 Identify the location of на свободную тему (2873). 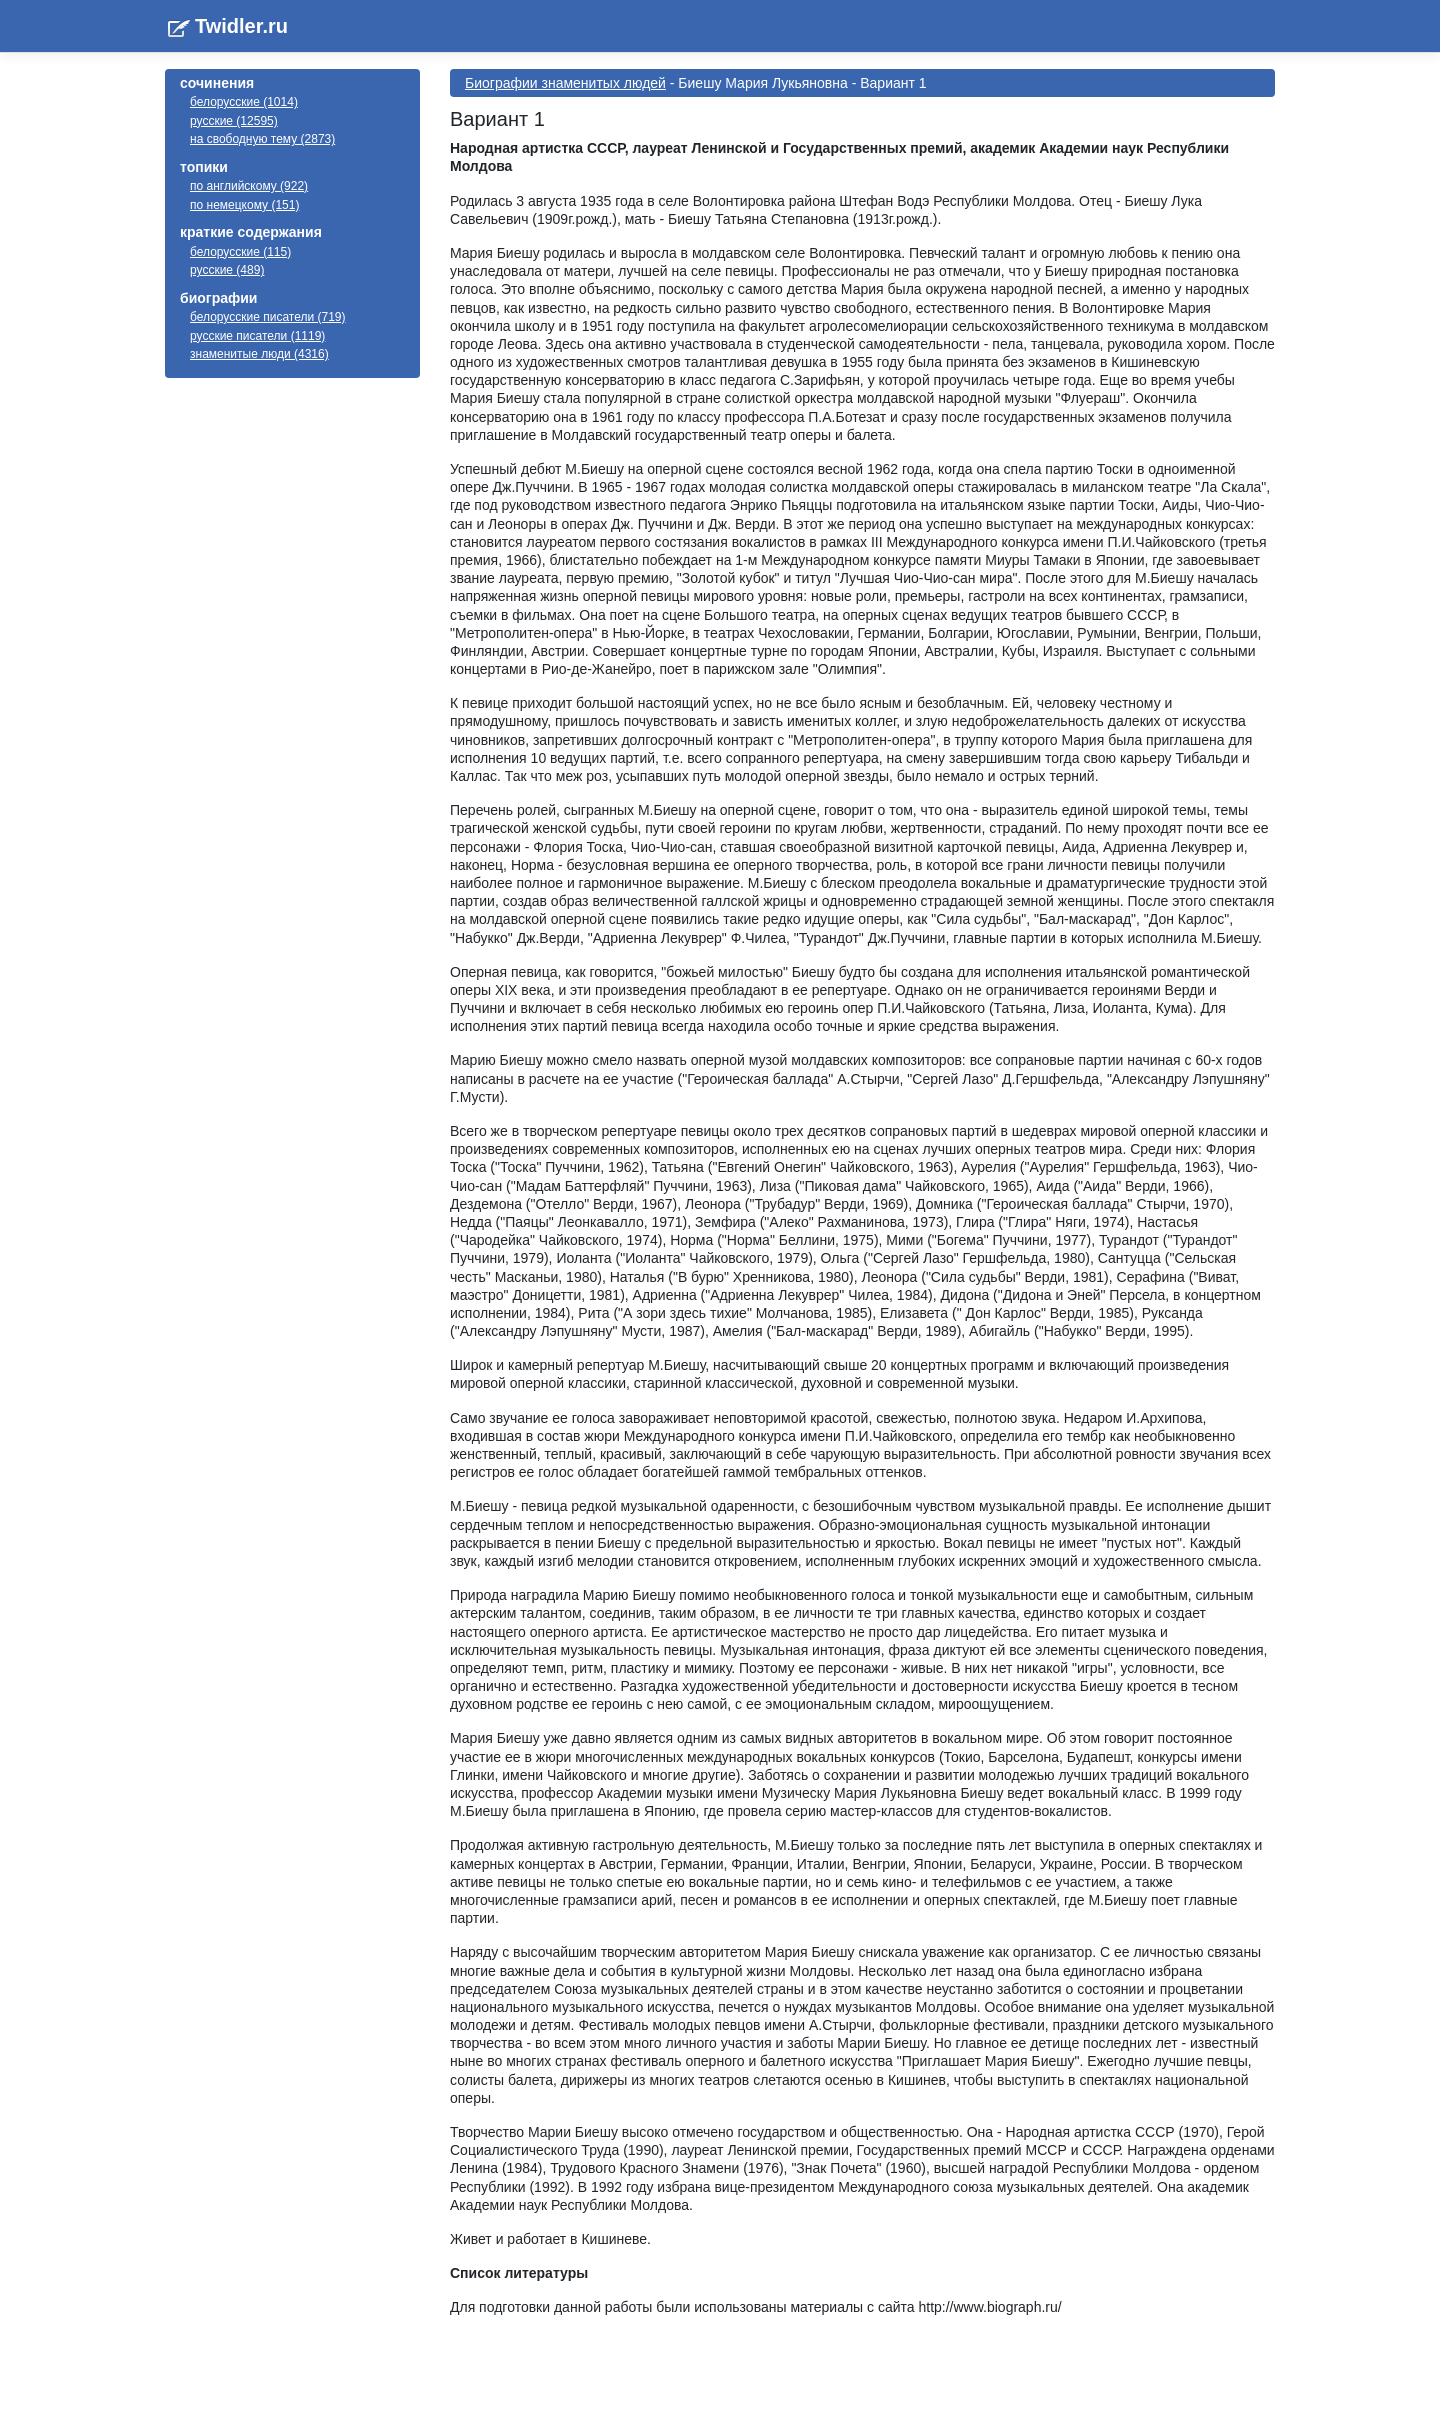
(262, 139).